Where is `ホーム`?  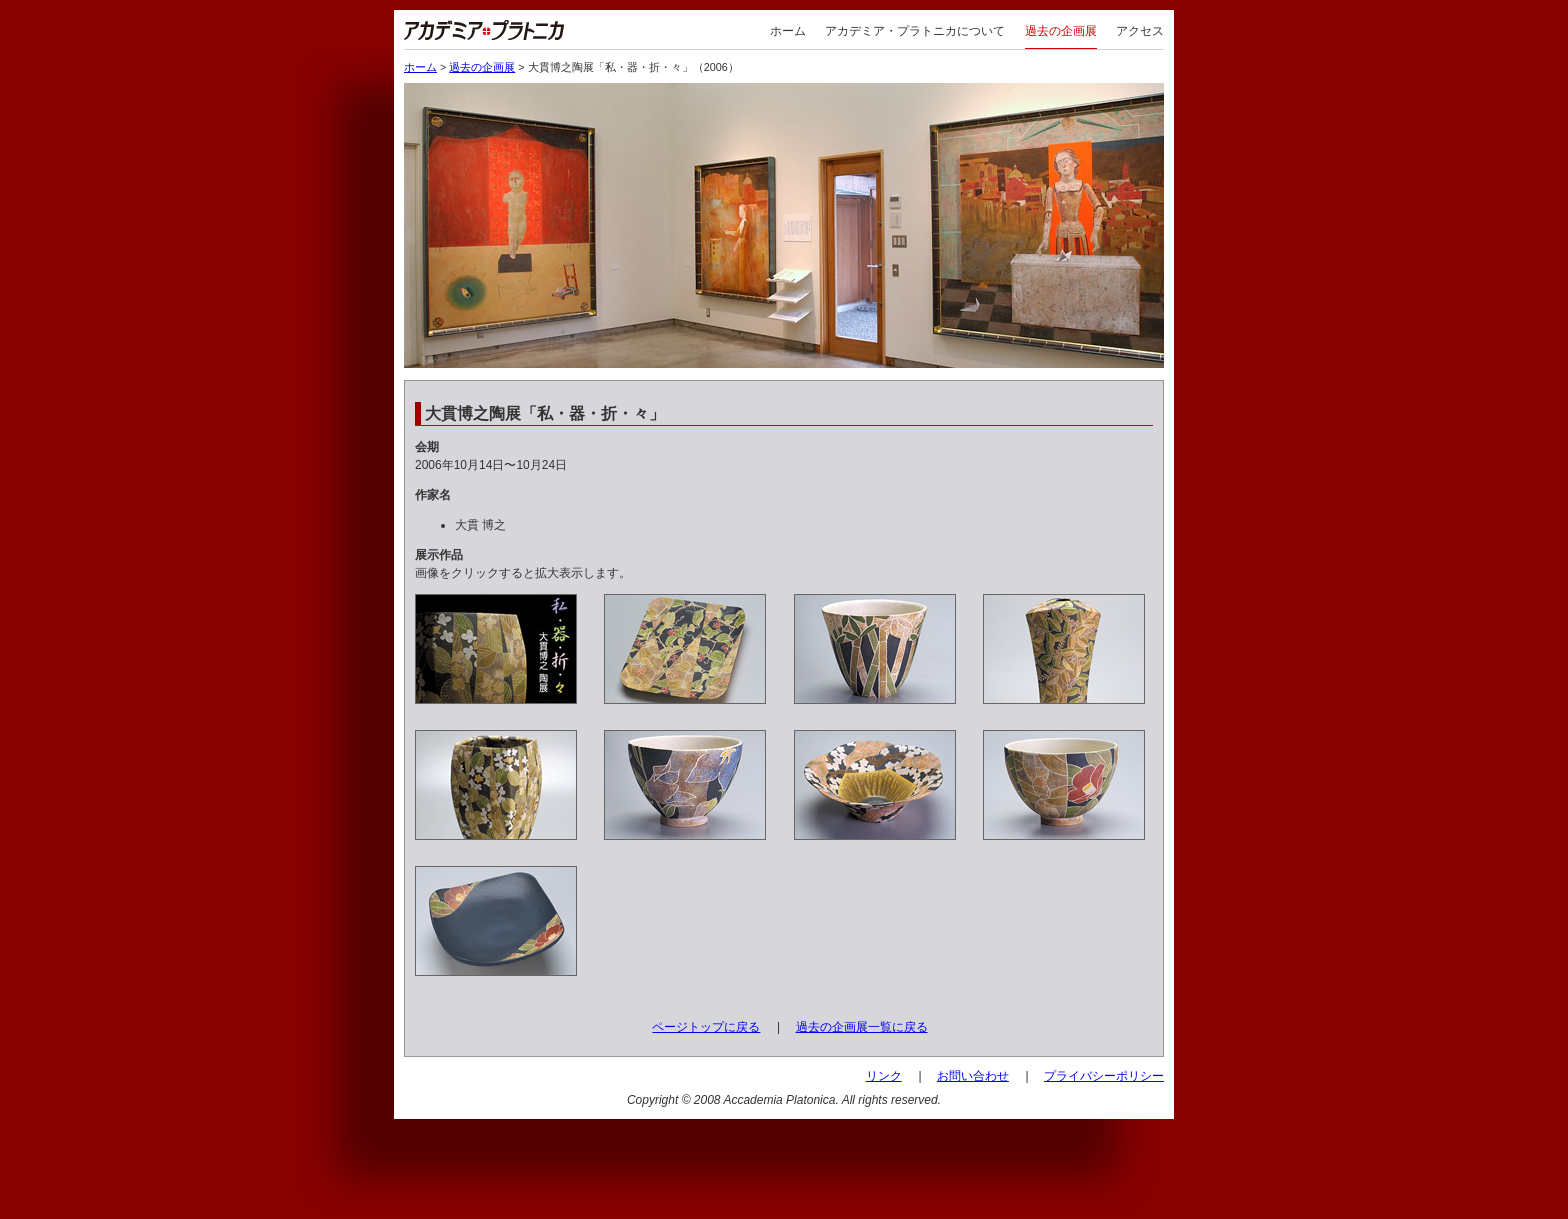
ホーム is located at coordinates (788, 31).